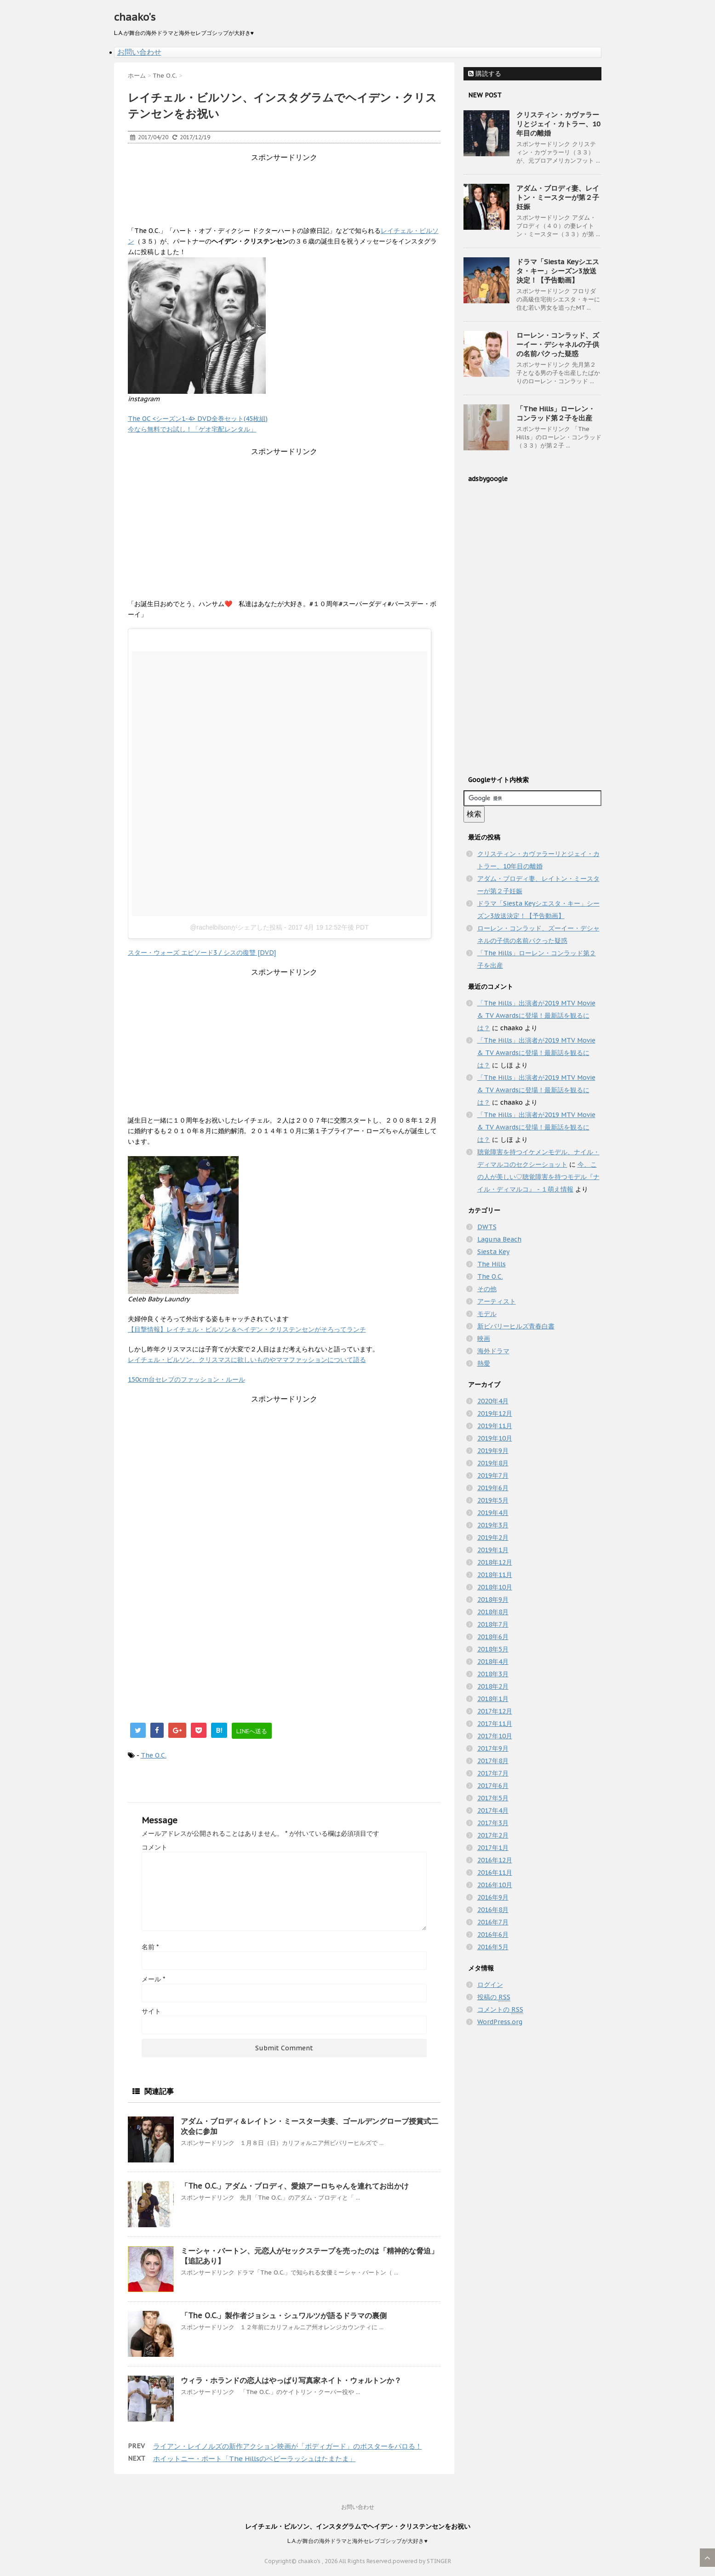 This screenshot has width=715, height=2576. What do you see at coordinates (493, 1500) in the screenshot?
I see `2019年5月` at bounding box center [493, 1500].